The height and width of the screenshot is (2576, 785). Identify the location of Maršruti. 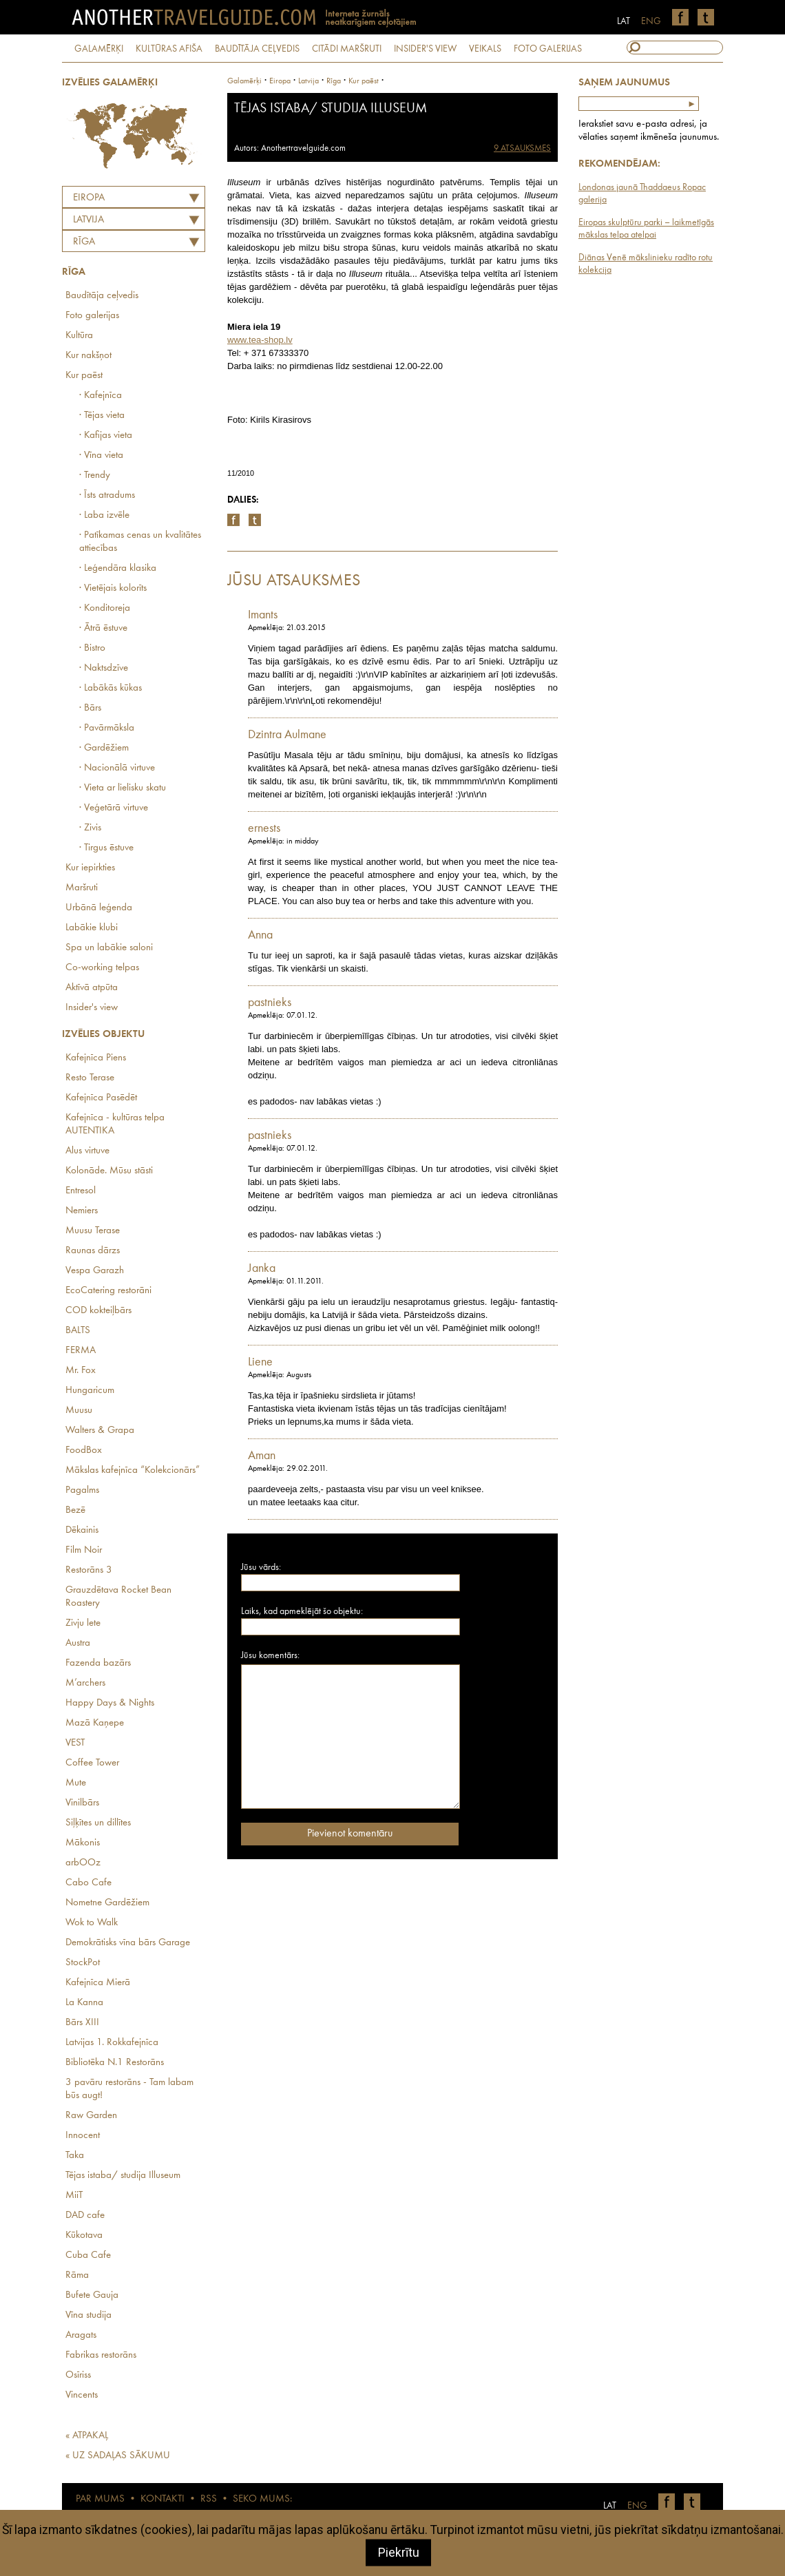
(81, 888).